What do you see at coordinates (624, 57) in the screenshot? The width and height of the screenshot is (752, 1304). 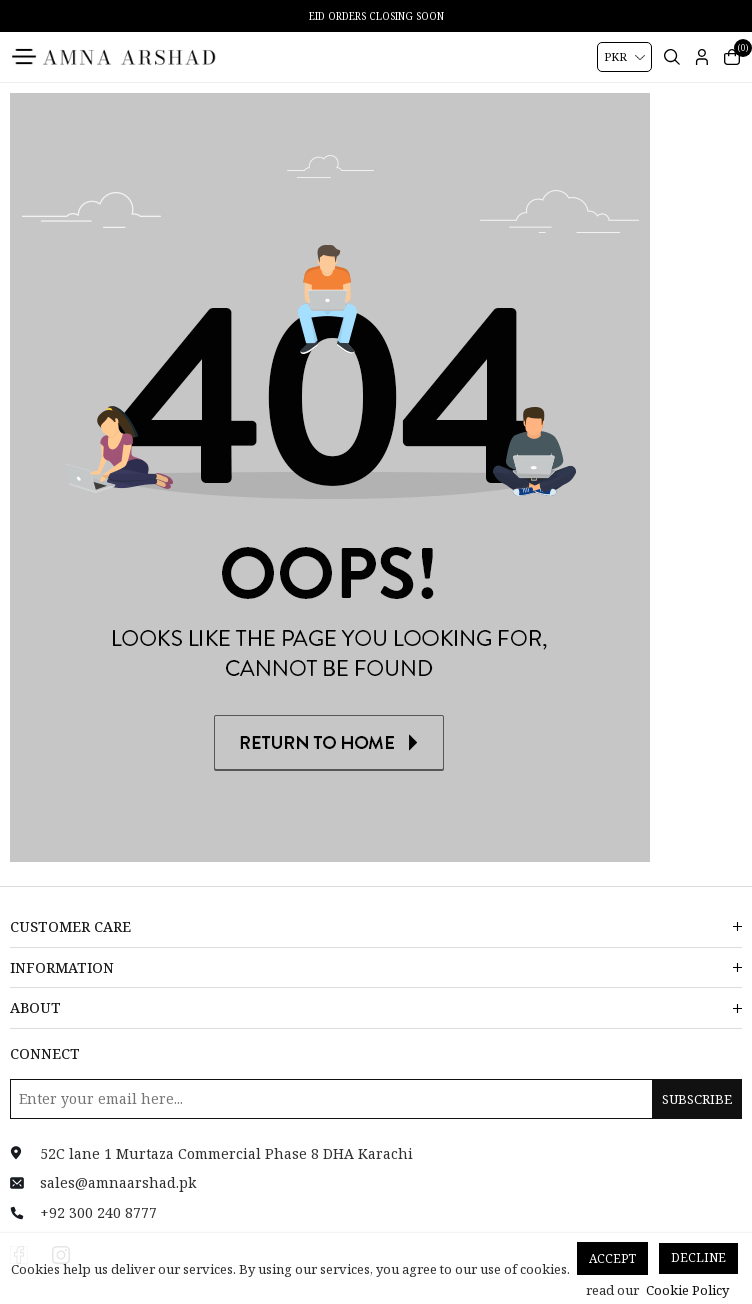 I see `[Currency selector]` at bounding box center [624, 57].